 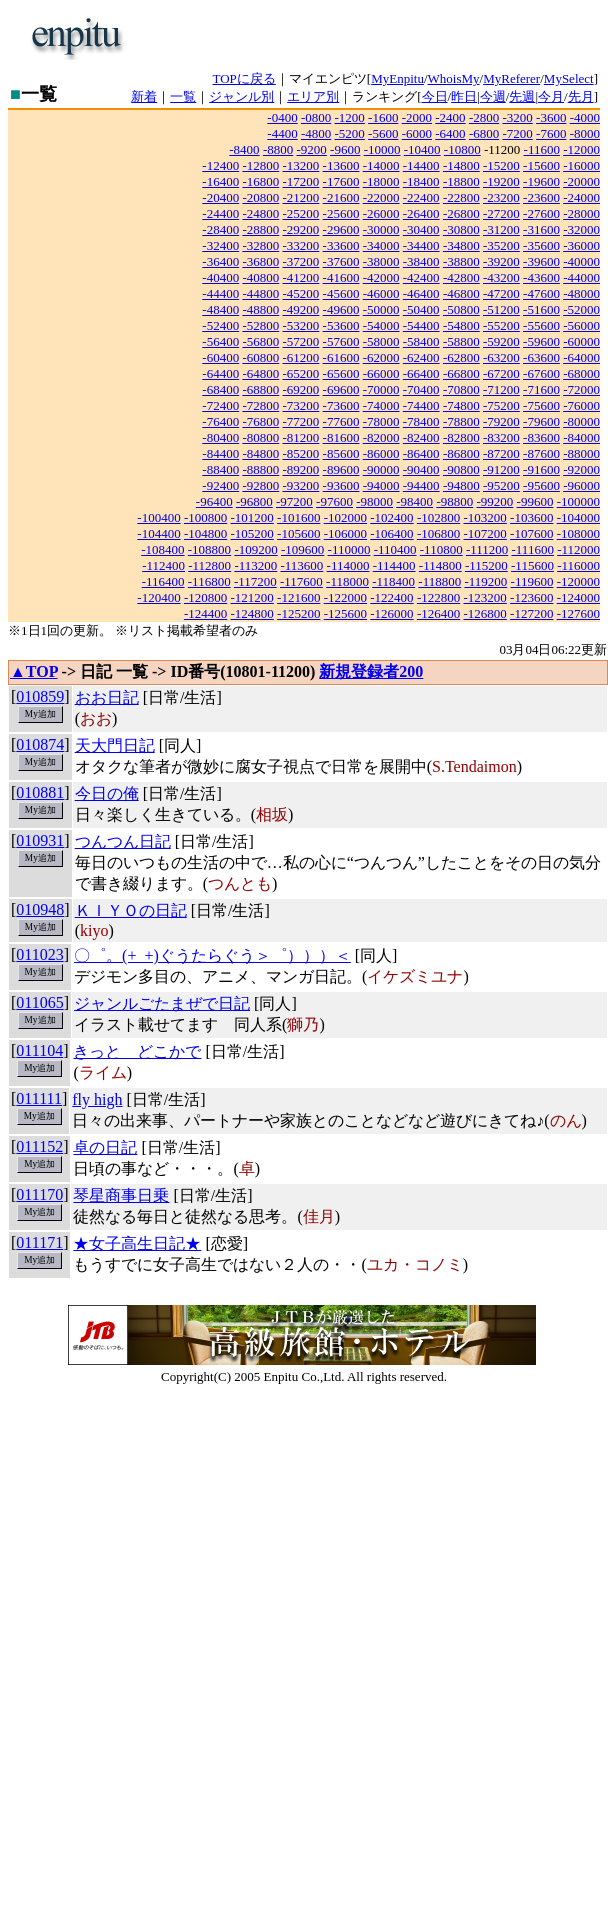 What do you see at coordinates (581, 213) in the screenshot?
I see `-28000` at bounding box center [581, 213].